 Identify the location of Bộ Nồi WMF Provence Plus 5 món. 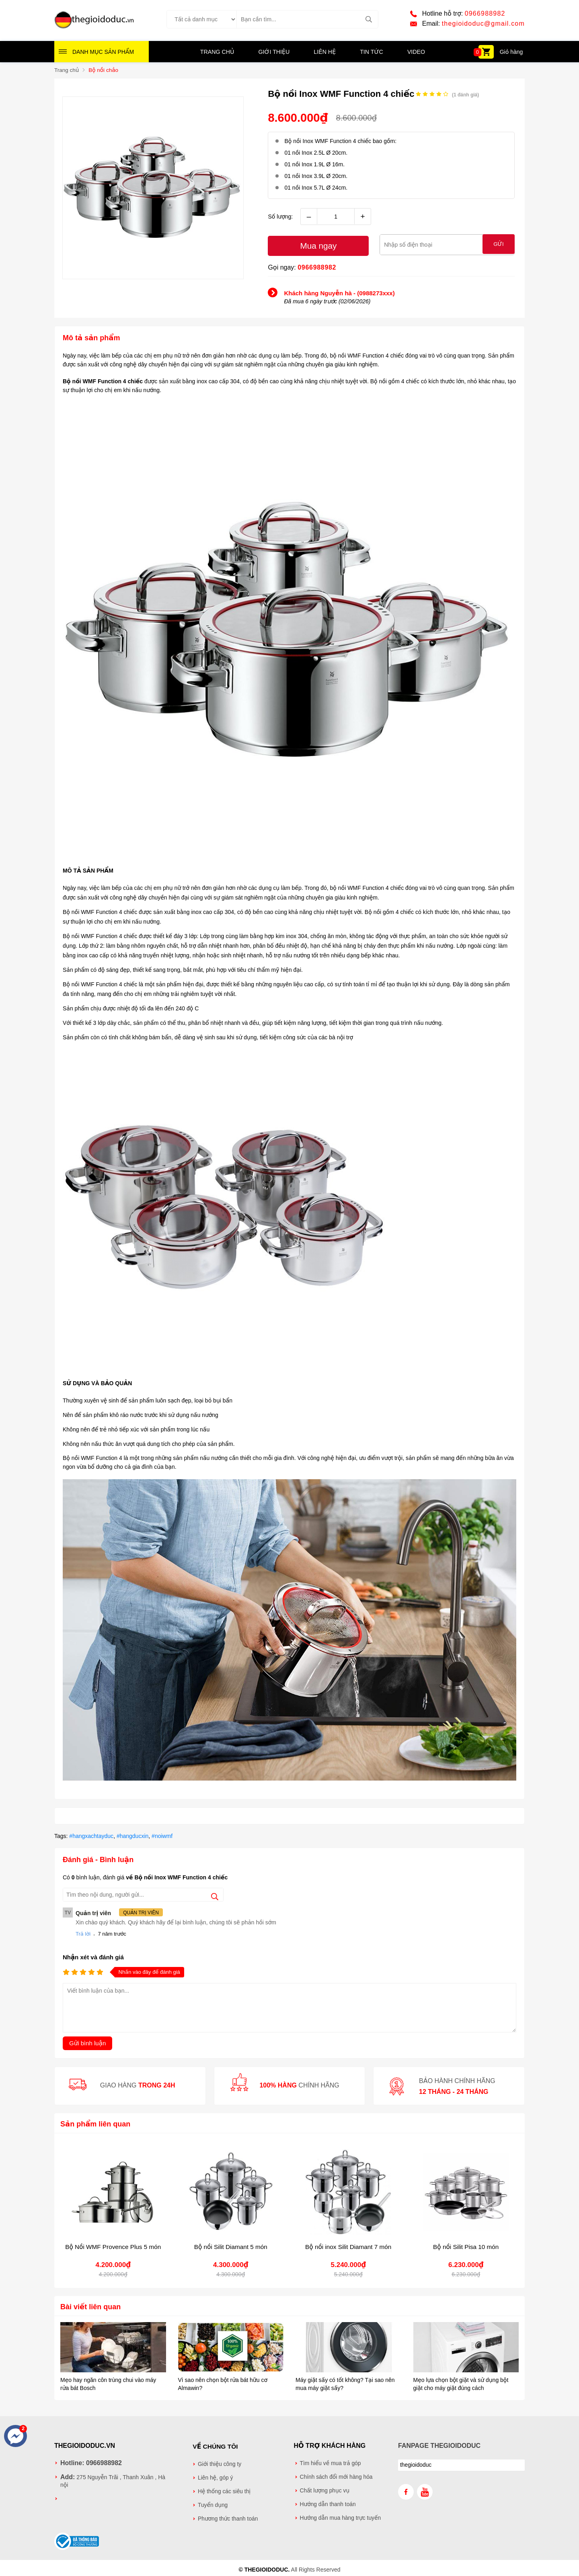
(113, 2246).